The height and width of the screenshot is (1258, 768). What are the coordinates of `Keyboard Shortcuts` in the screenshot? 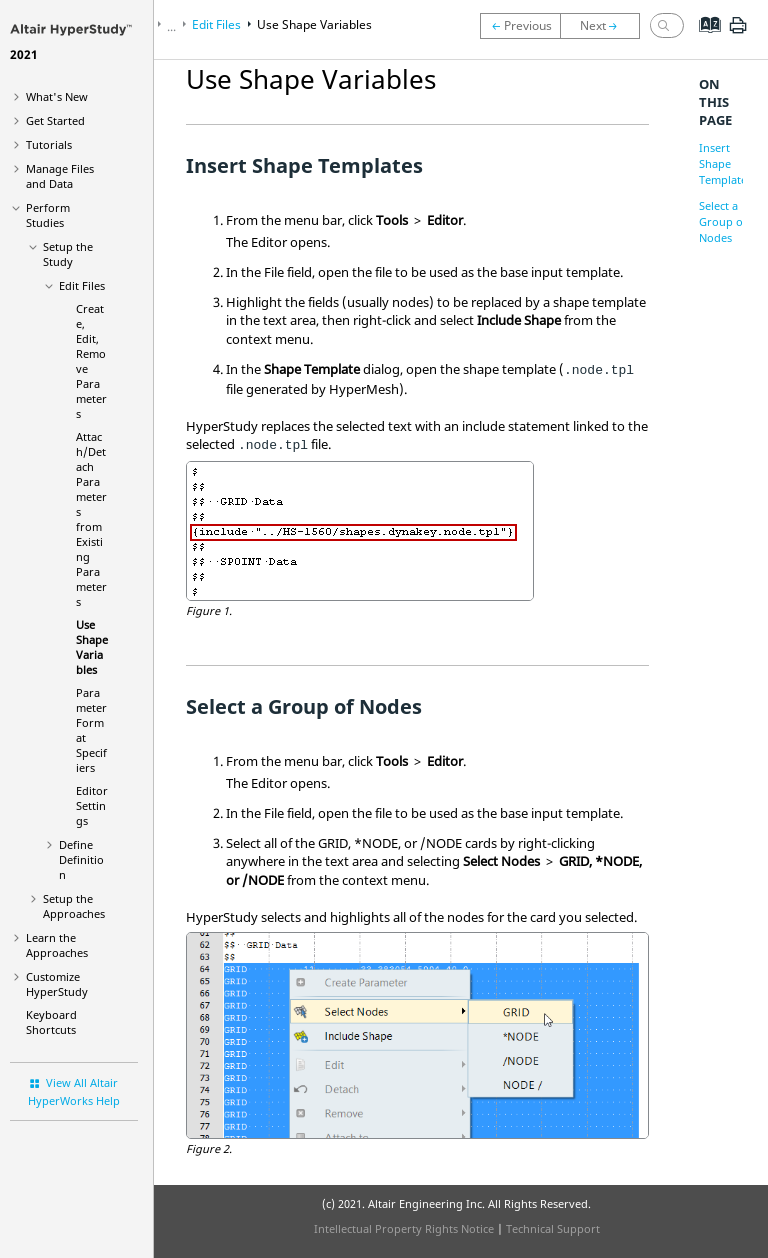 It's located at (51, 1022).